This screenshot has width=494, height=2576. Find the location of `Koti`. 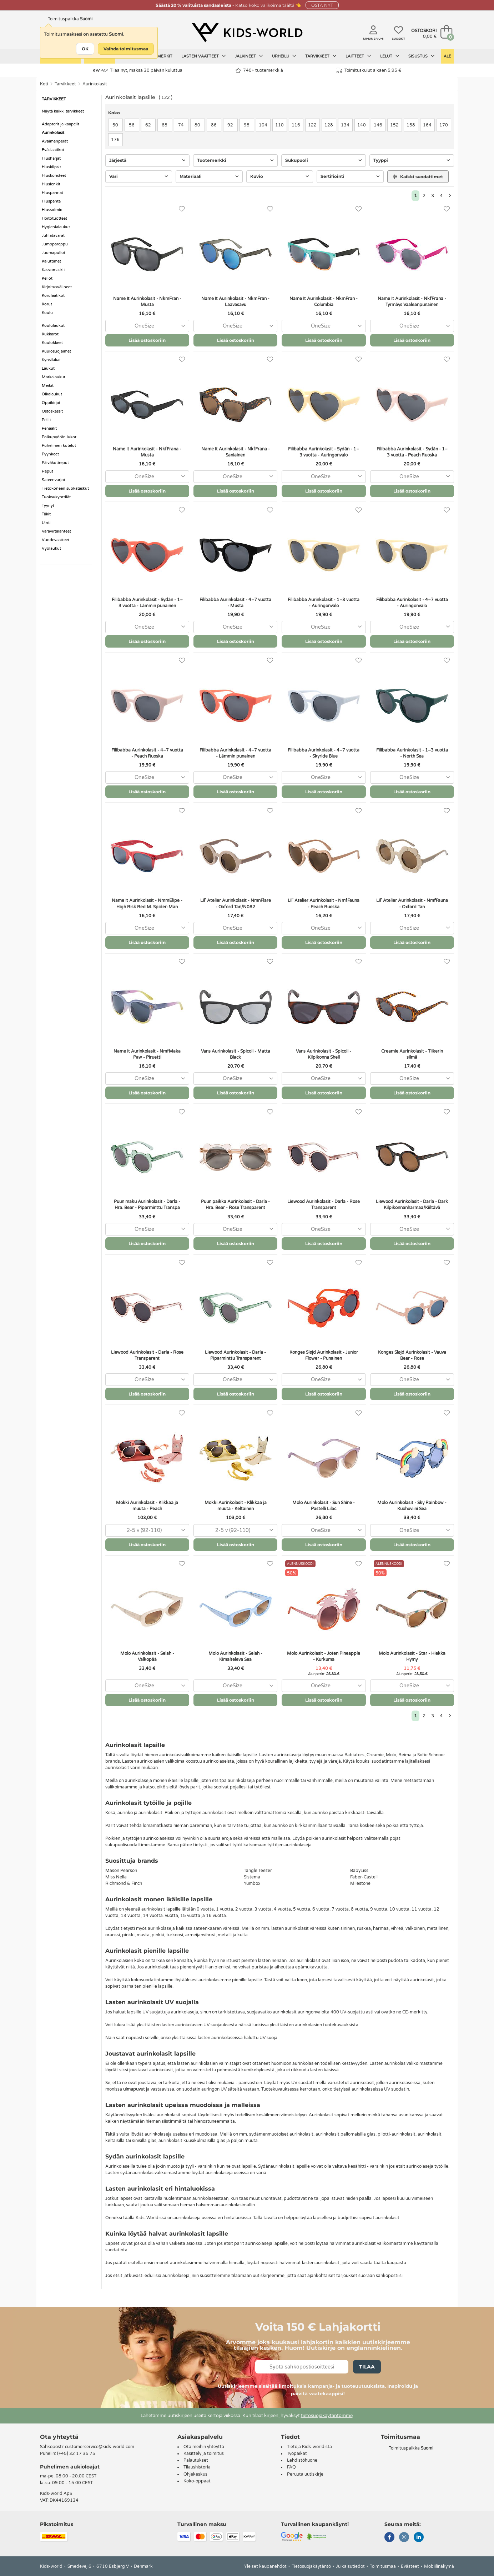

Koti is located at coordinates (44, 83).